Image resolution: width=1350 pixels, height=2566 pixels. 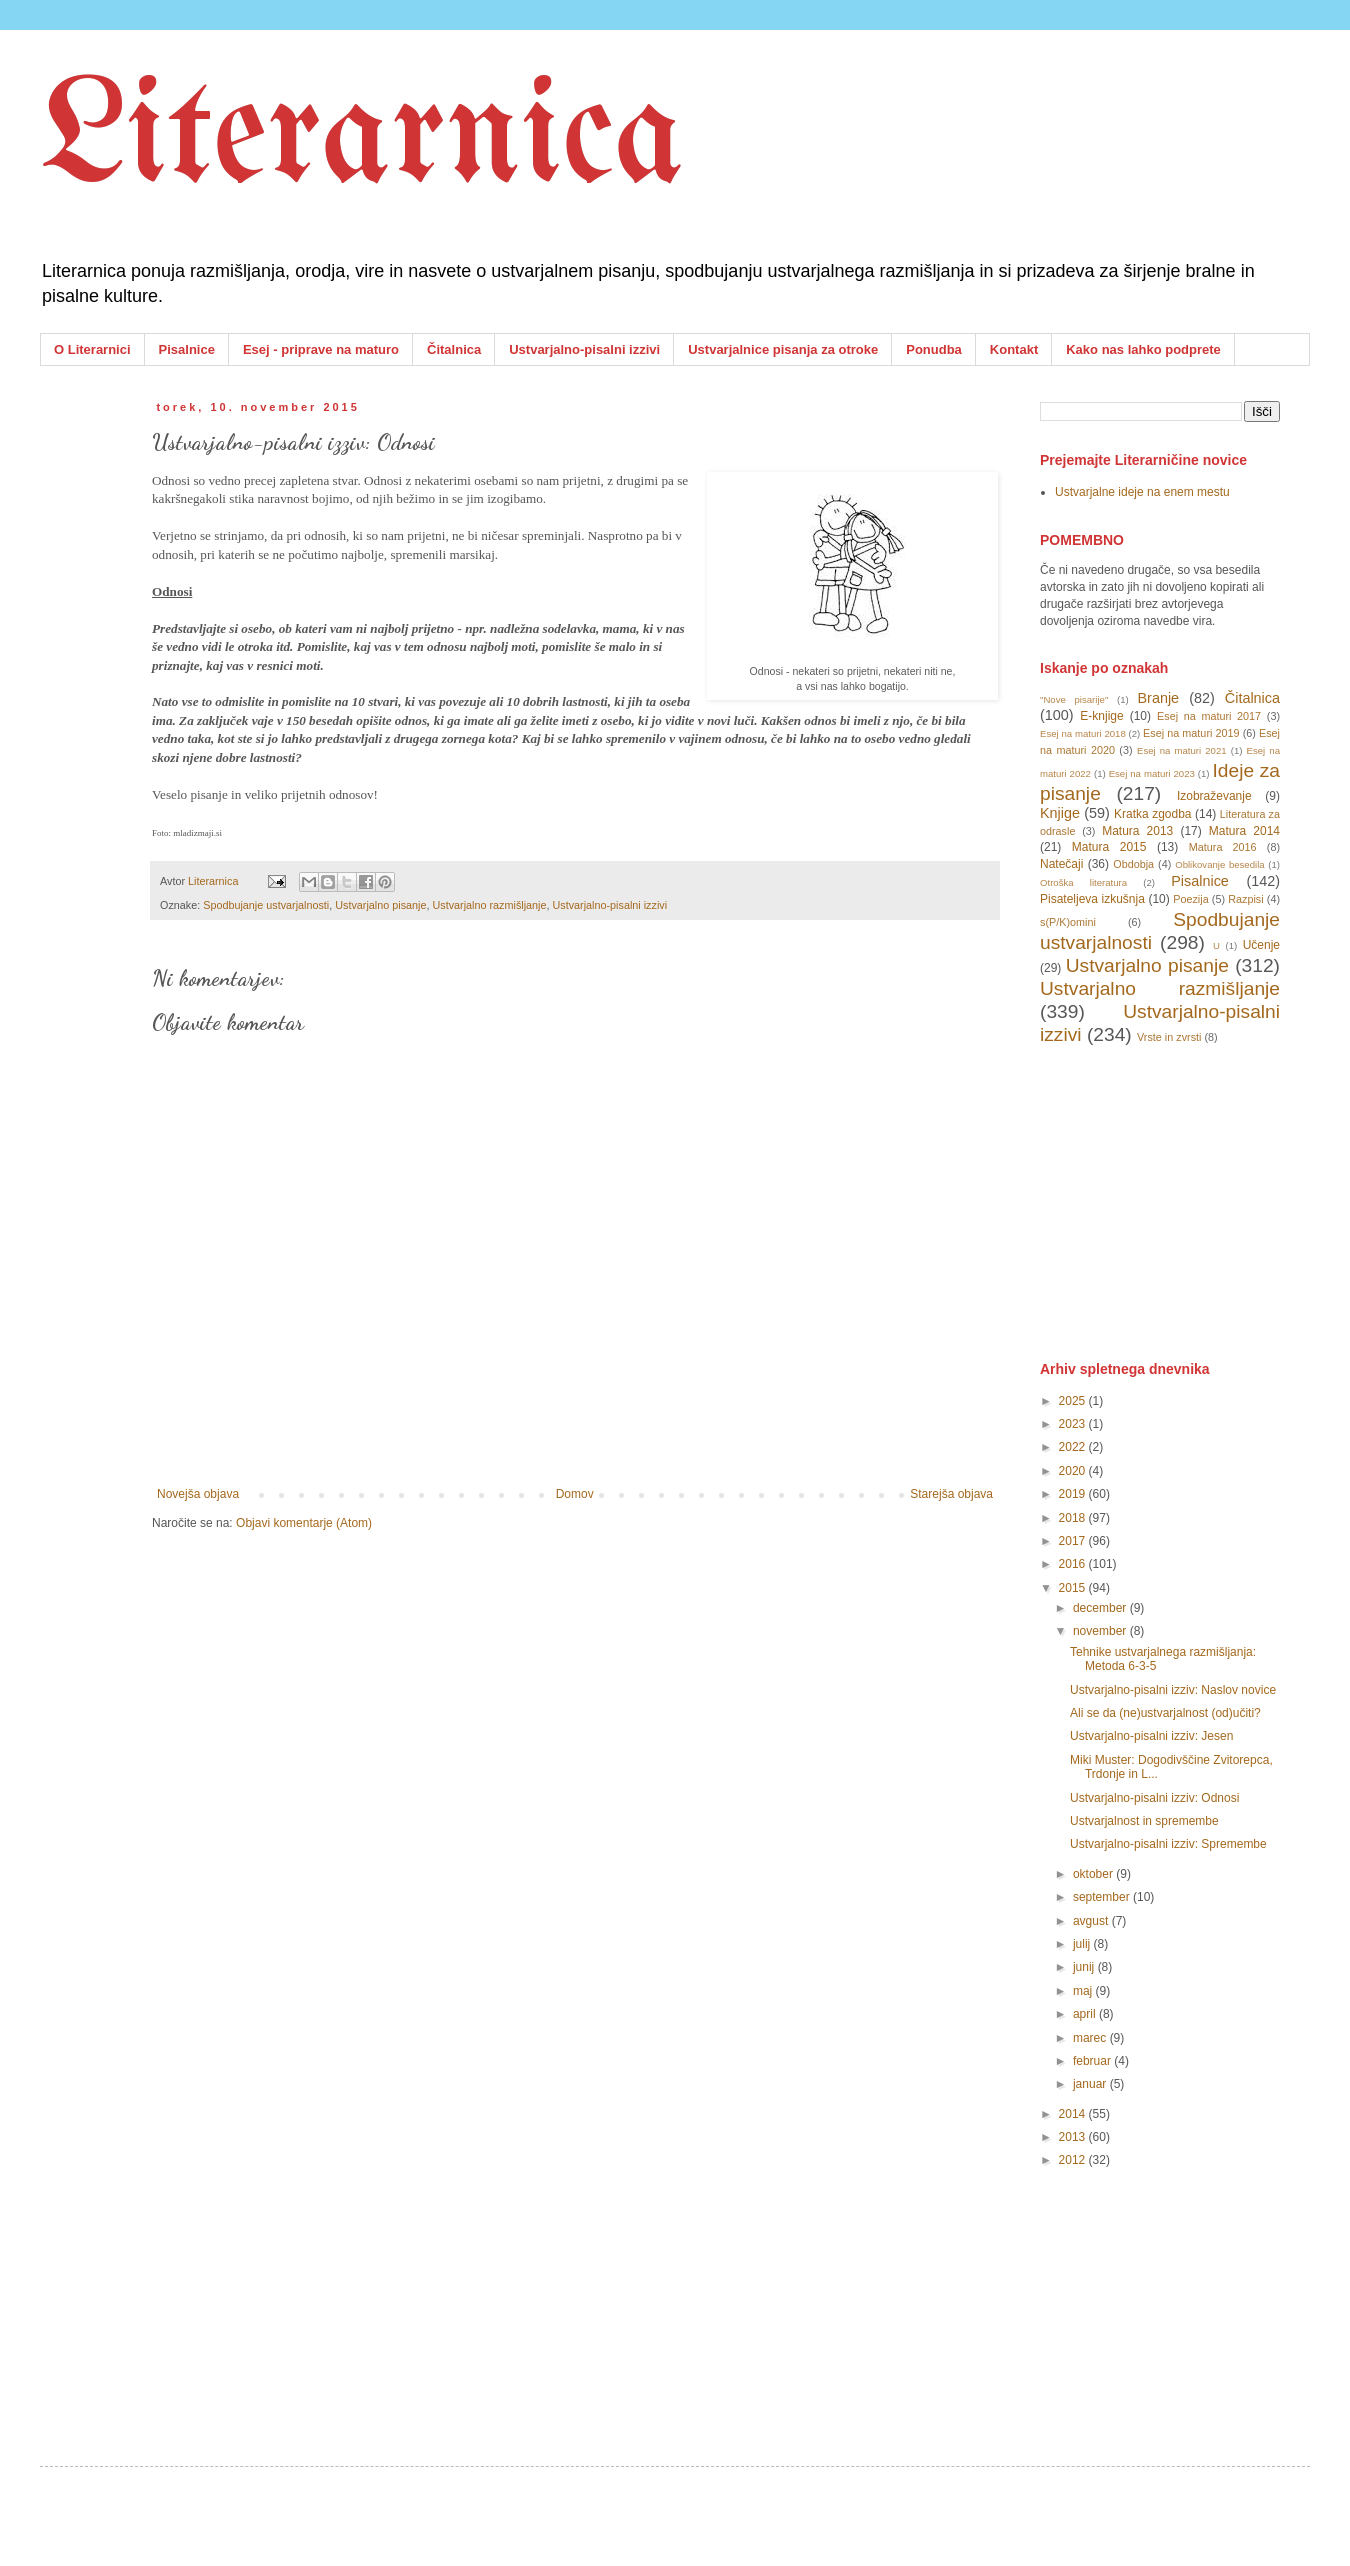 I want to click on Obdobja, so click(x=1133, y=864).